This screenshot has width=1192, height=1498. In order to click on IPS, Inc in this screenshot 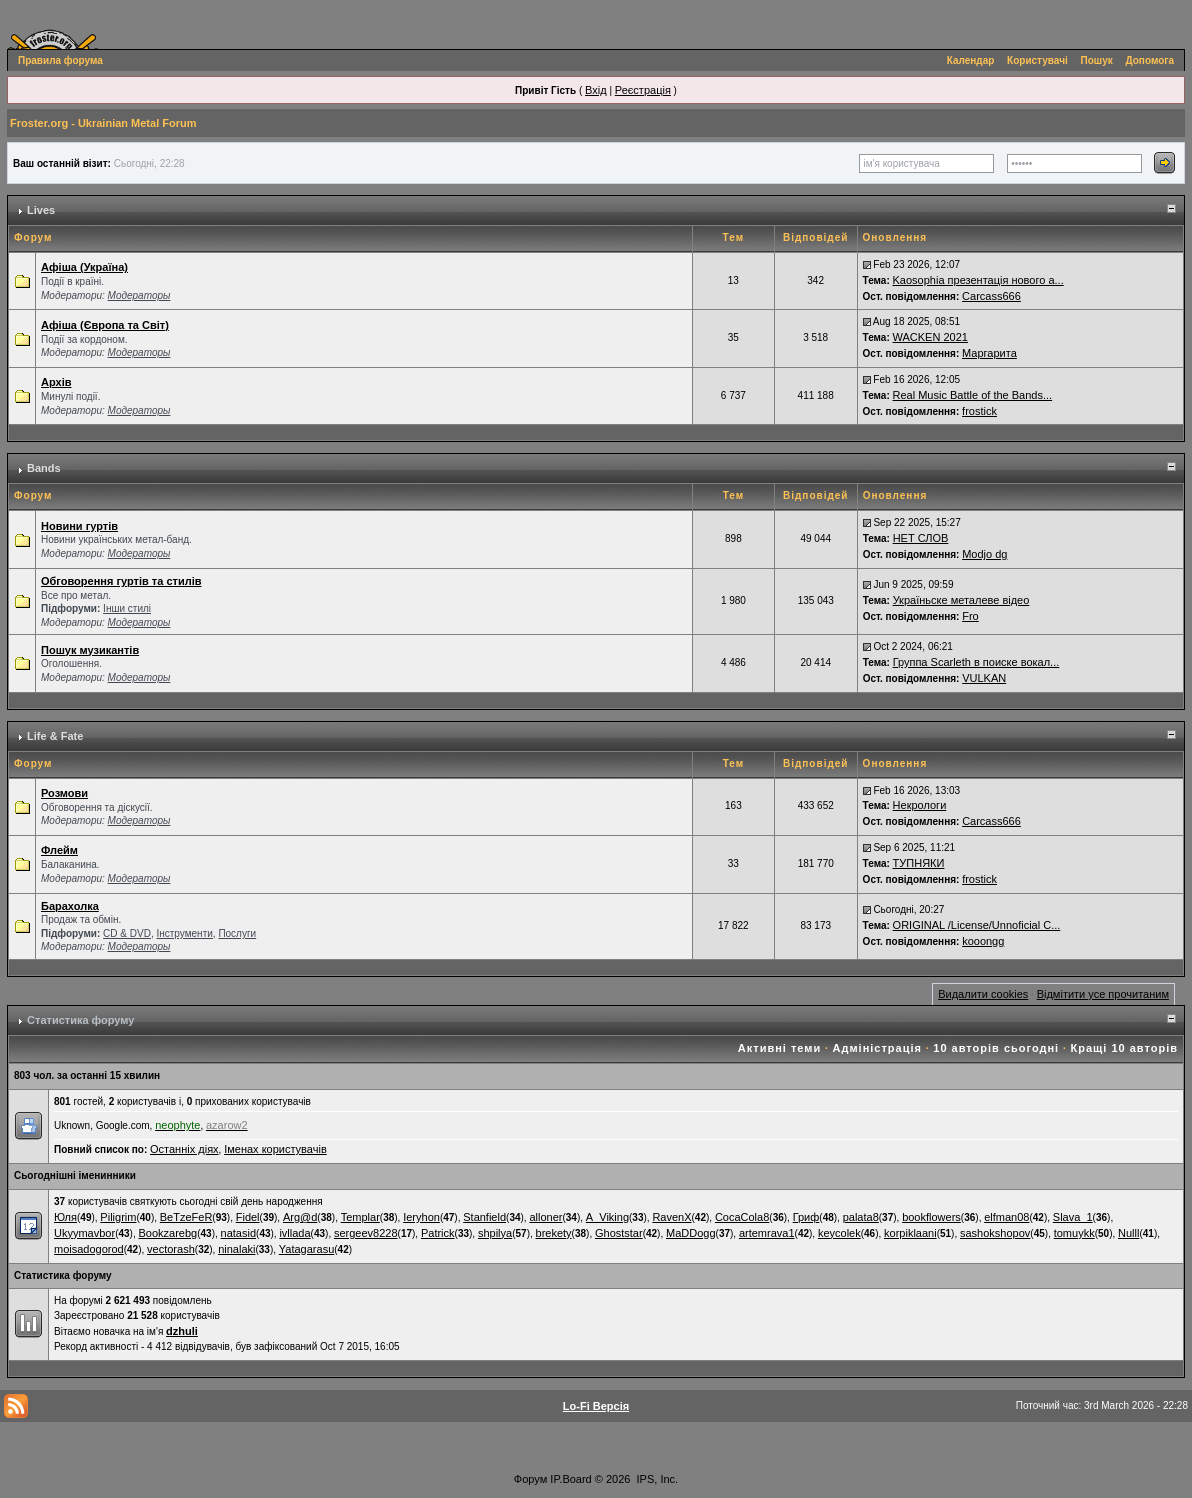, I will do `click(656, 1479)`.